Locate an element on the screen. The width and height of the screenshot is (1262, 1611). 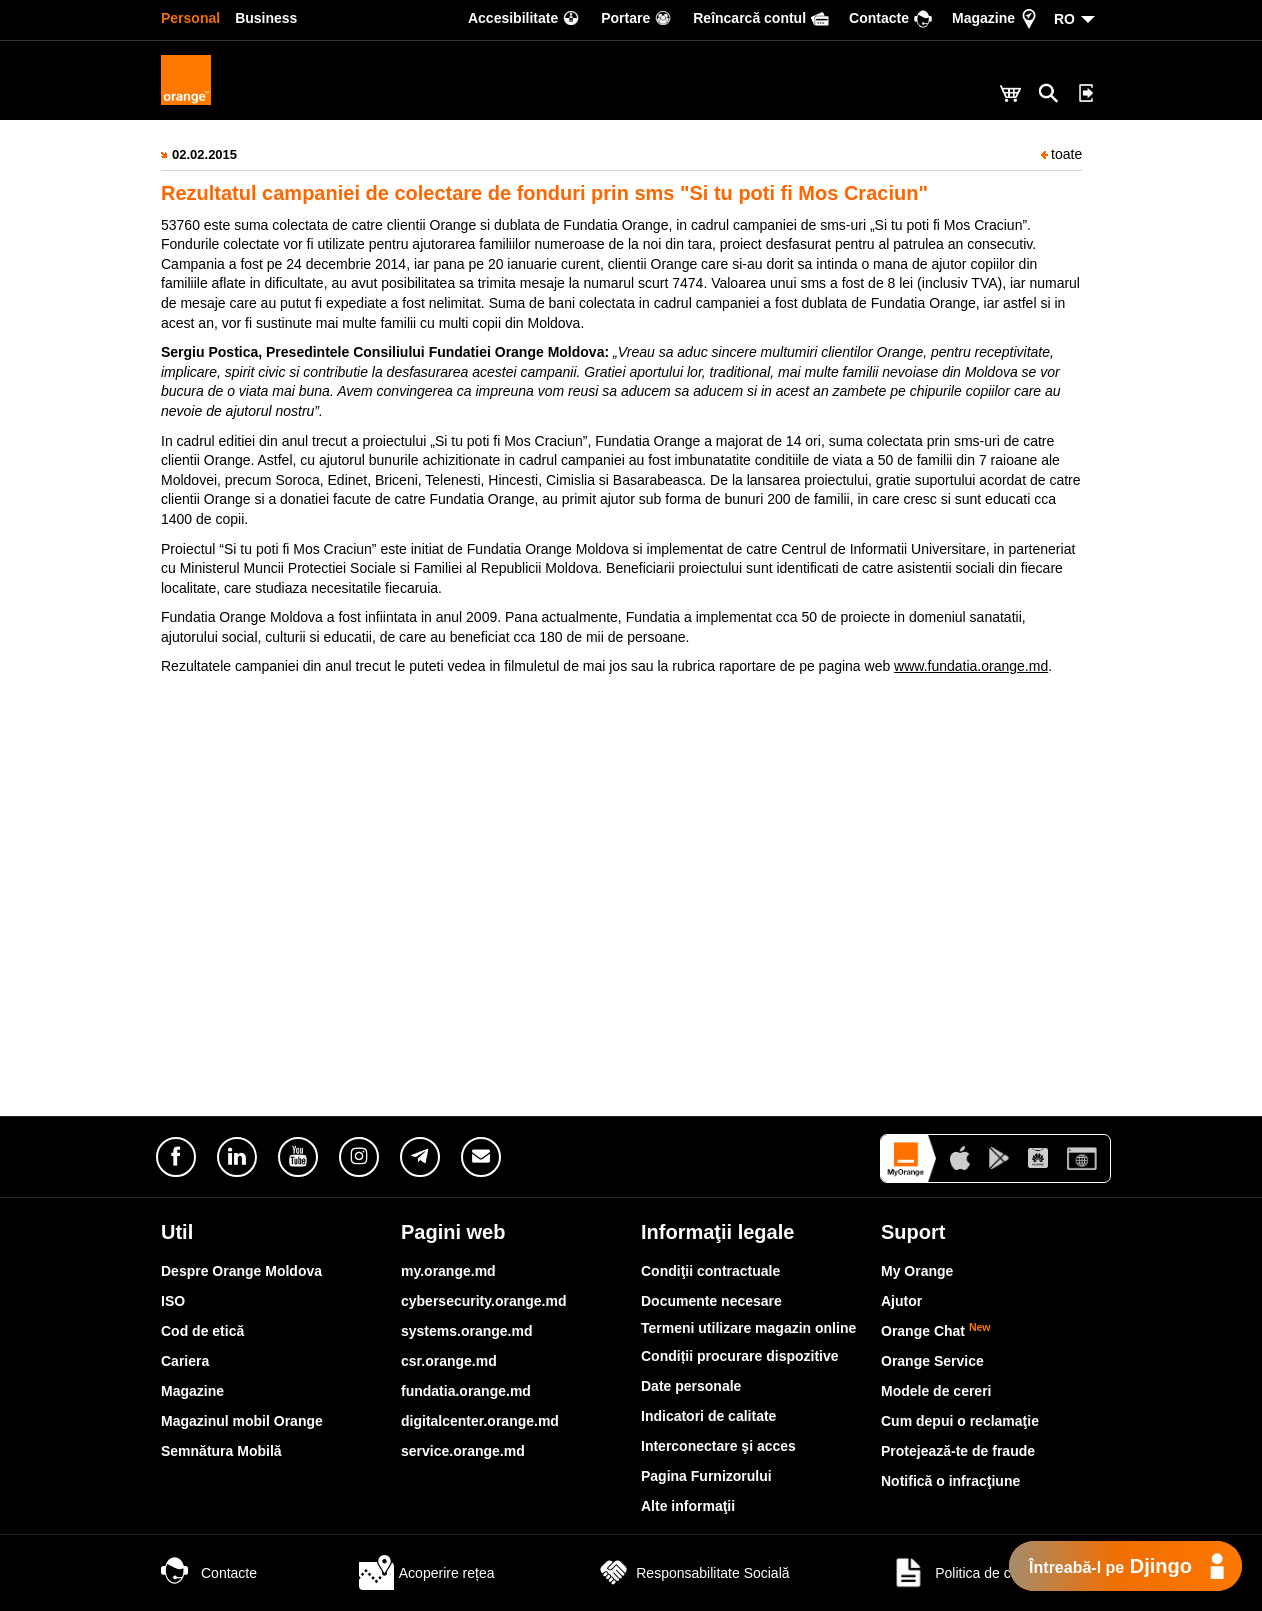
csr.orange.md is located at coordinates (449, 1361).